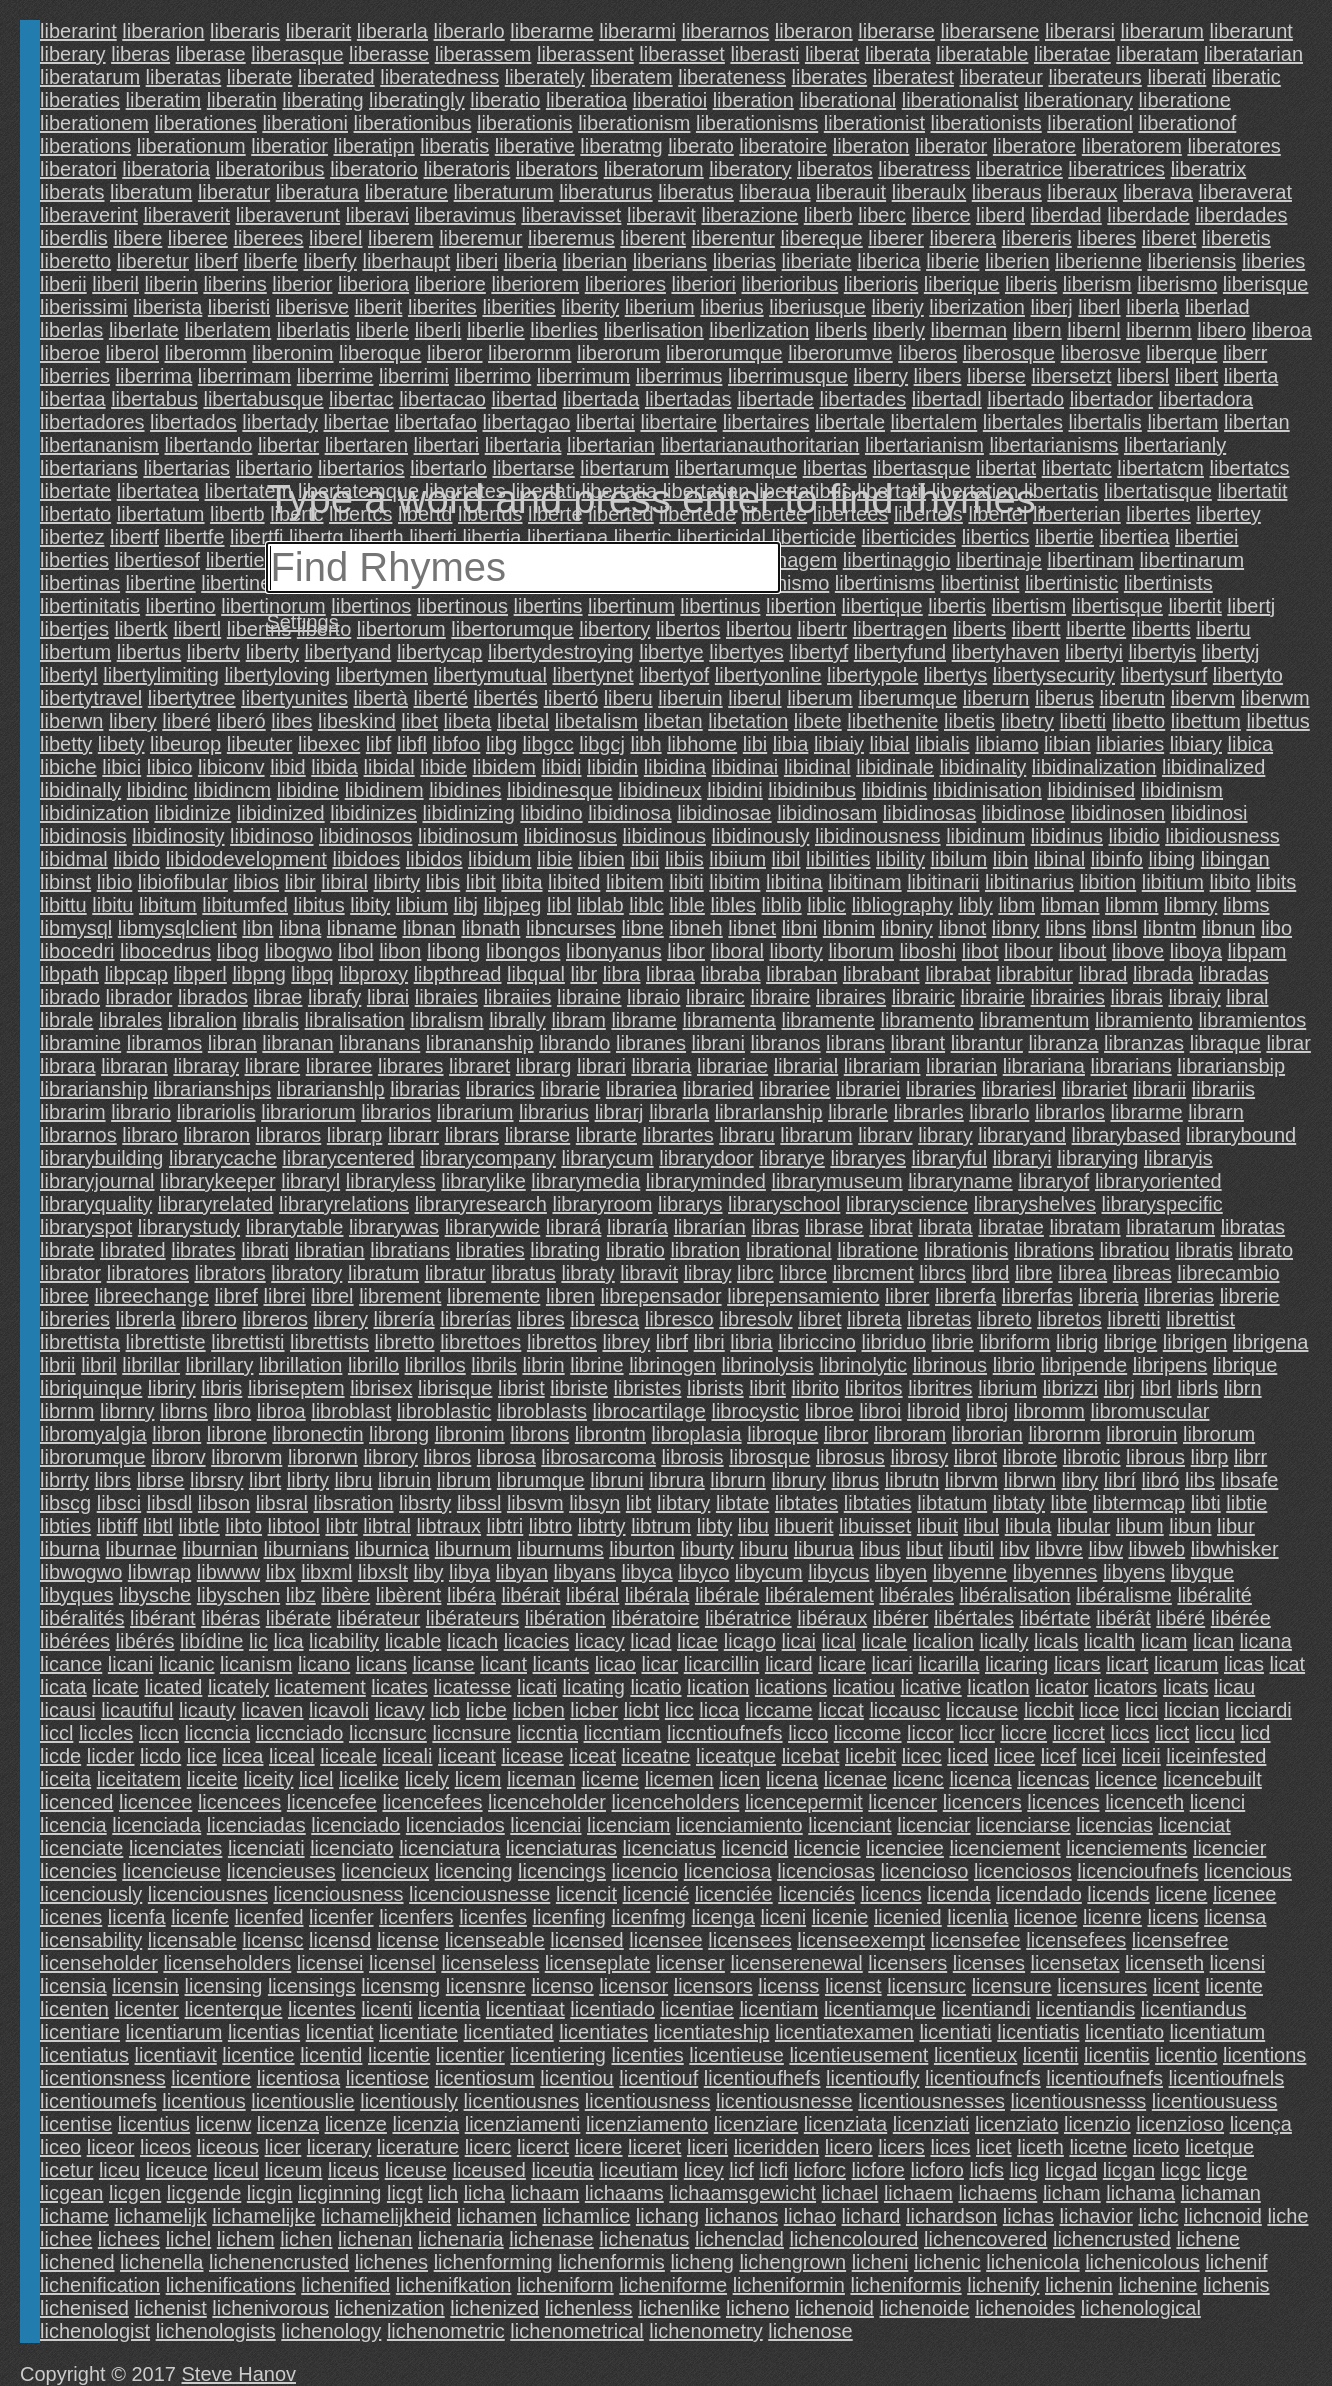 The height and width of the screenshot is (2386, 1332). What do you see at coordinates (397, 882) in the screenshot?
I see `libirty` at bounding box center [397, 882].